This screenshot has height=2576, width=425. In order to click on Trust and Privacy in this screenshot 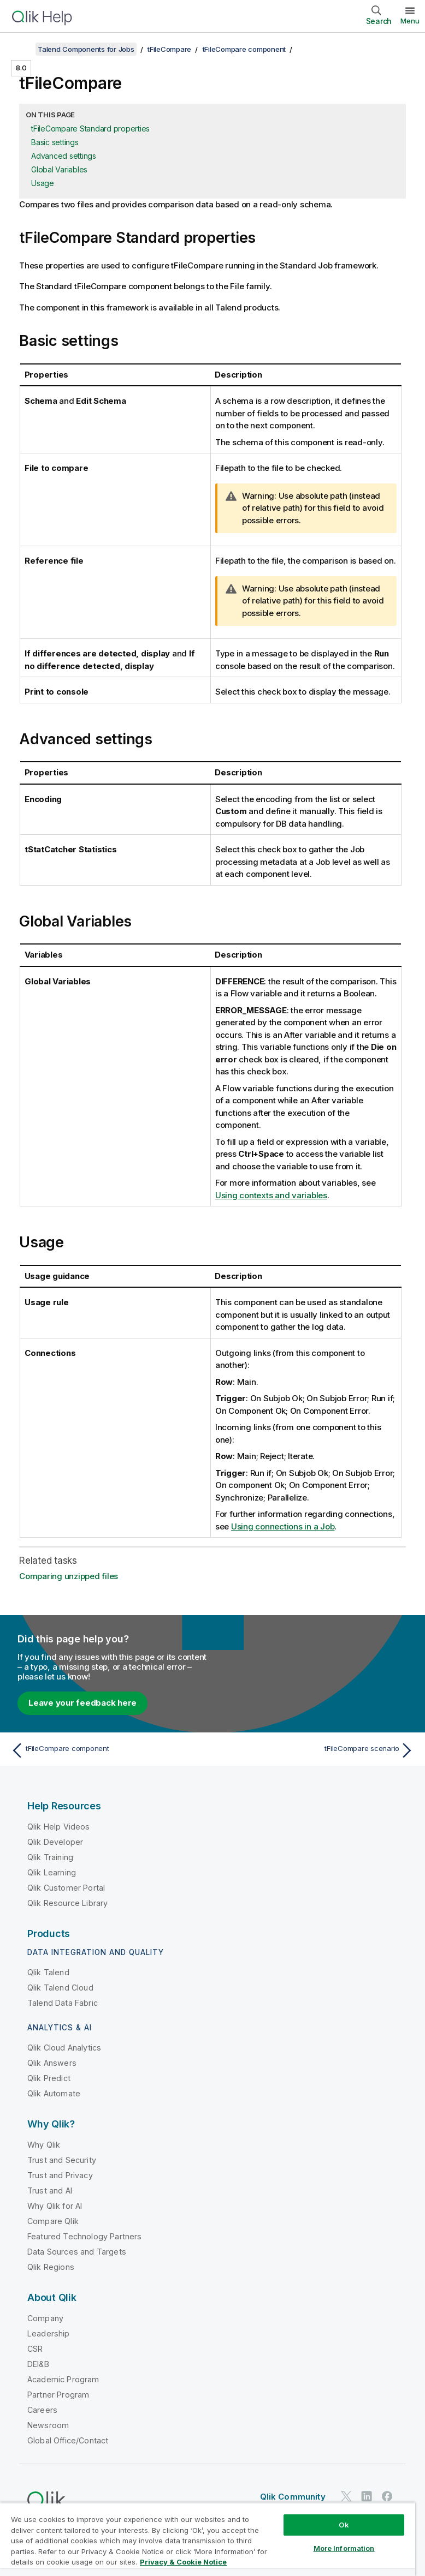, I will do `click(60, 2175)`.